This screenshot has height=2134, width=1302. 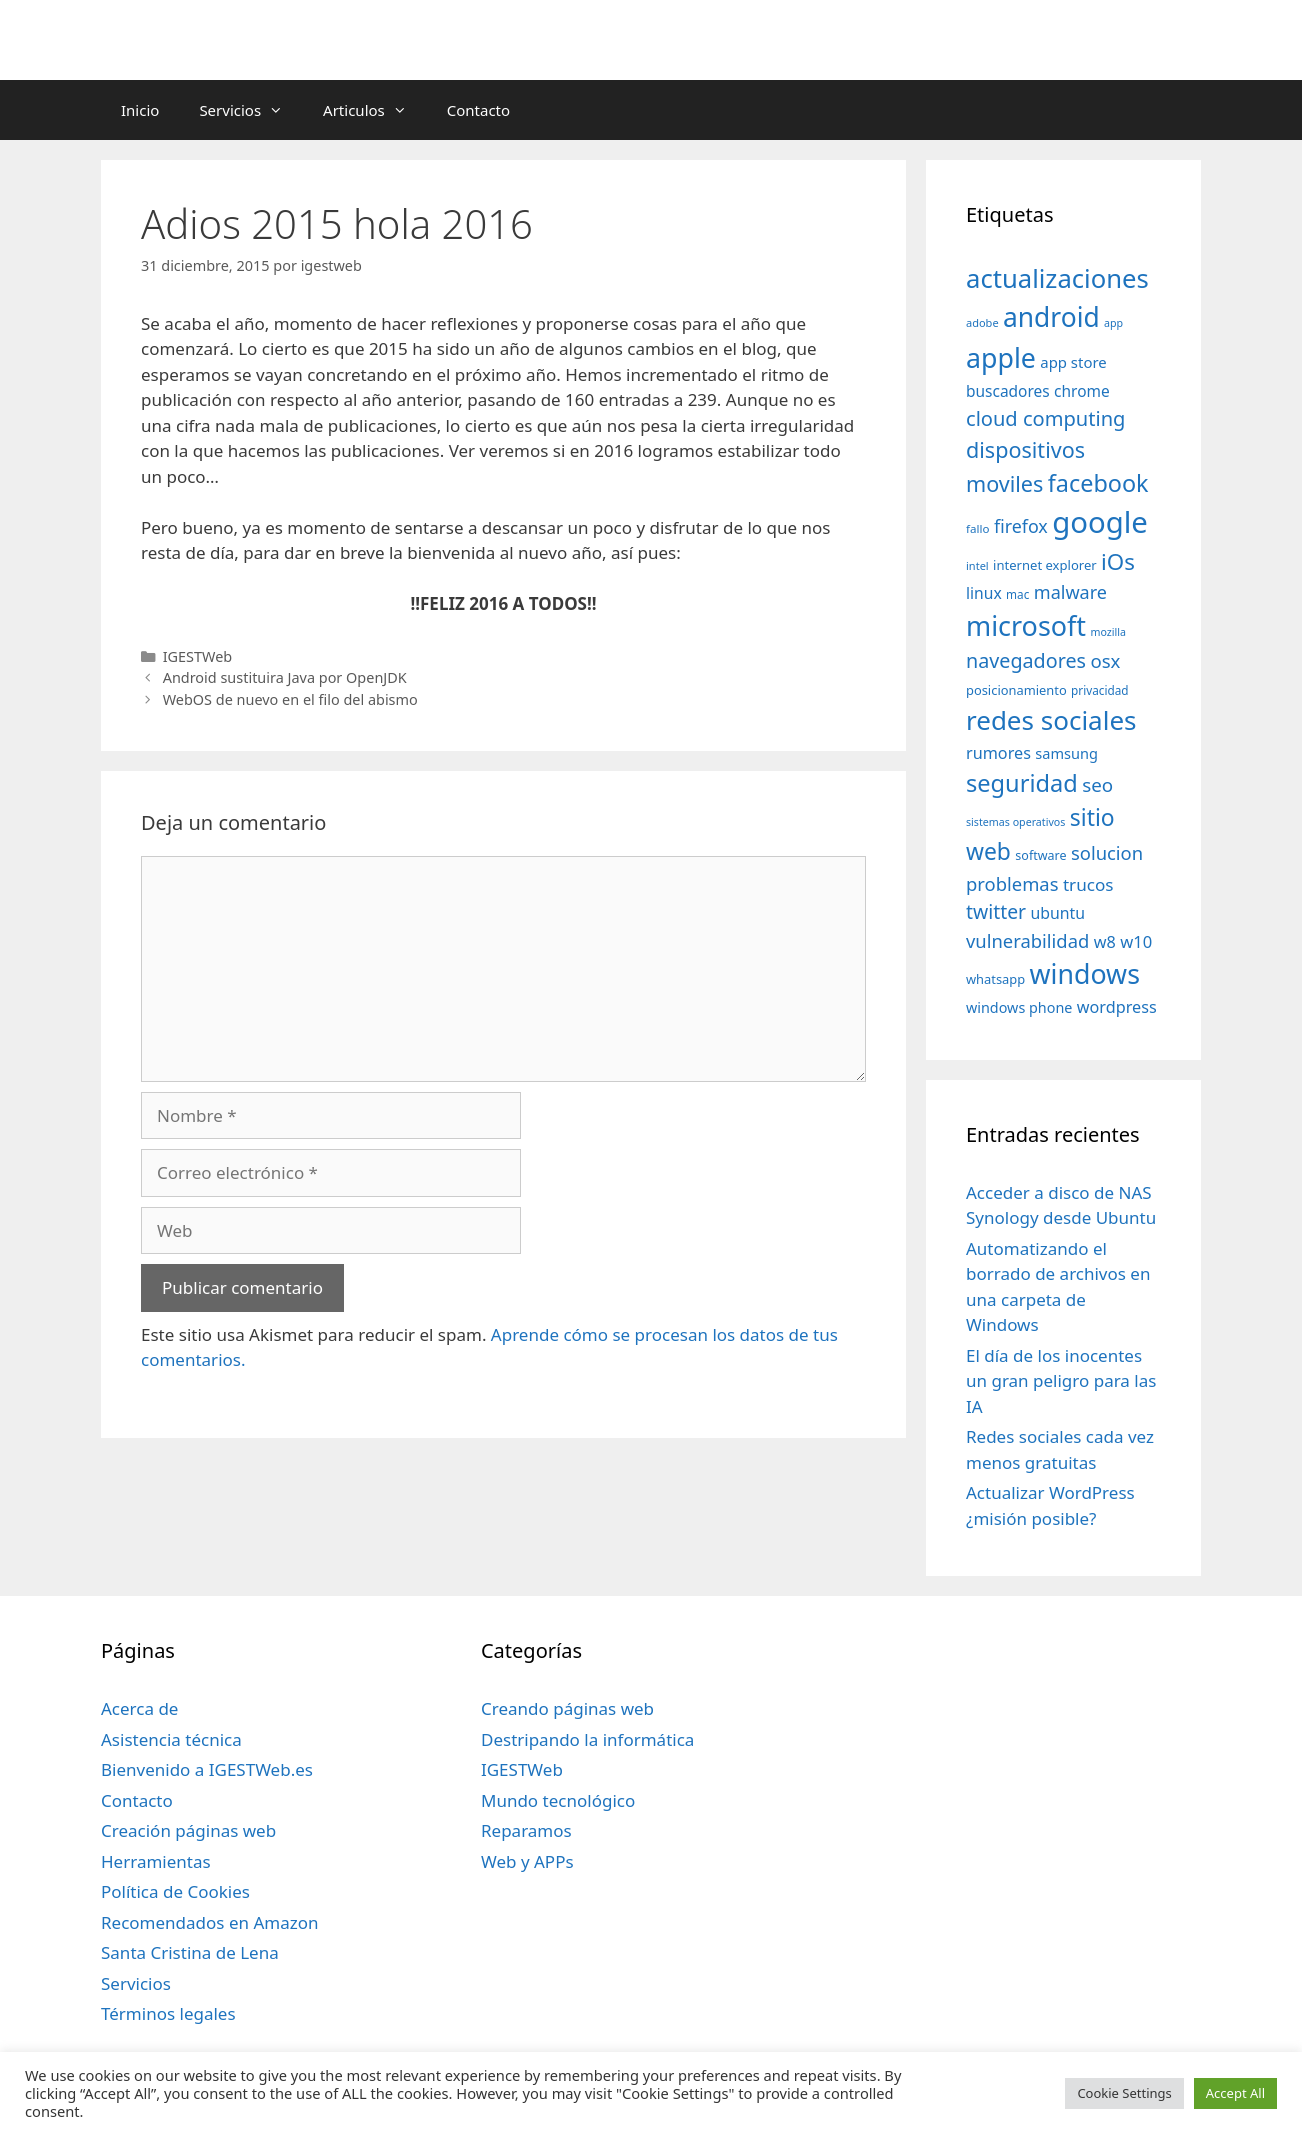 What do you see at coordinates (156, 1861) in the screenshot?
I see `Herramientas` at bounding box center [156, 1861].